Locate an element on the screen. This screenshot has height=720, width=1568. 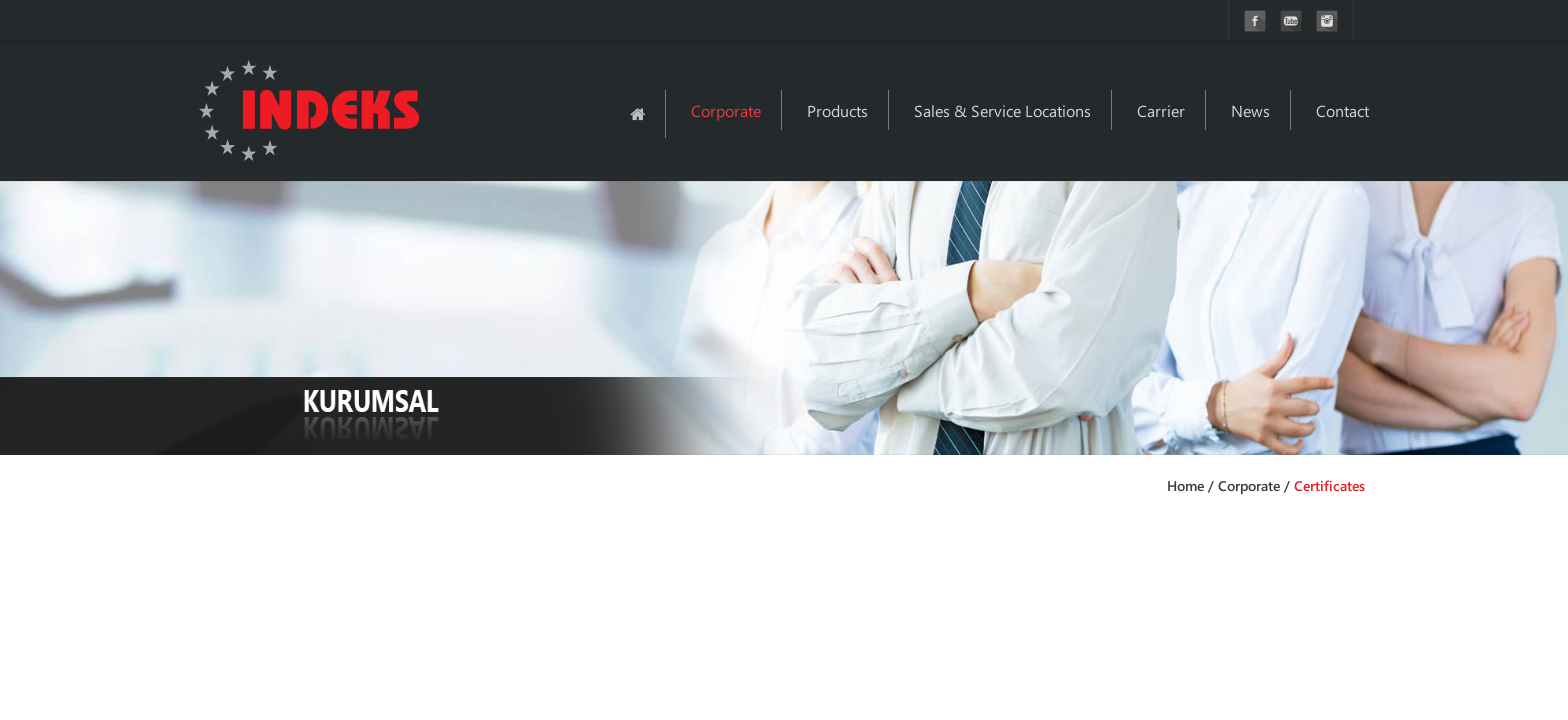
News is located at coordinates (1250, 110).